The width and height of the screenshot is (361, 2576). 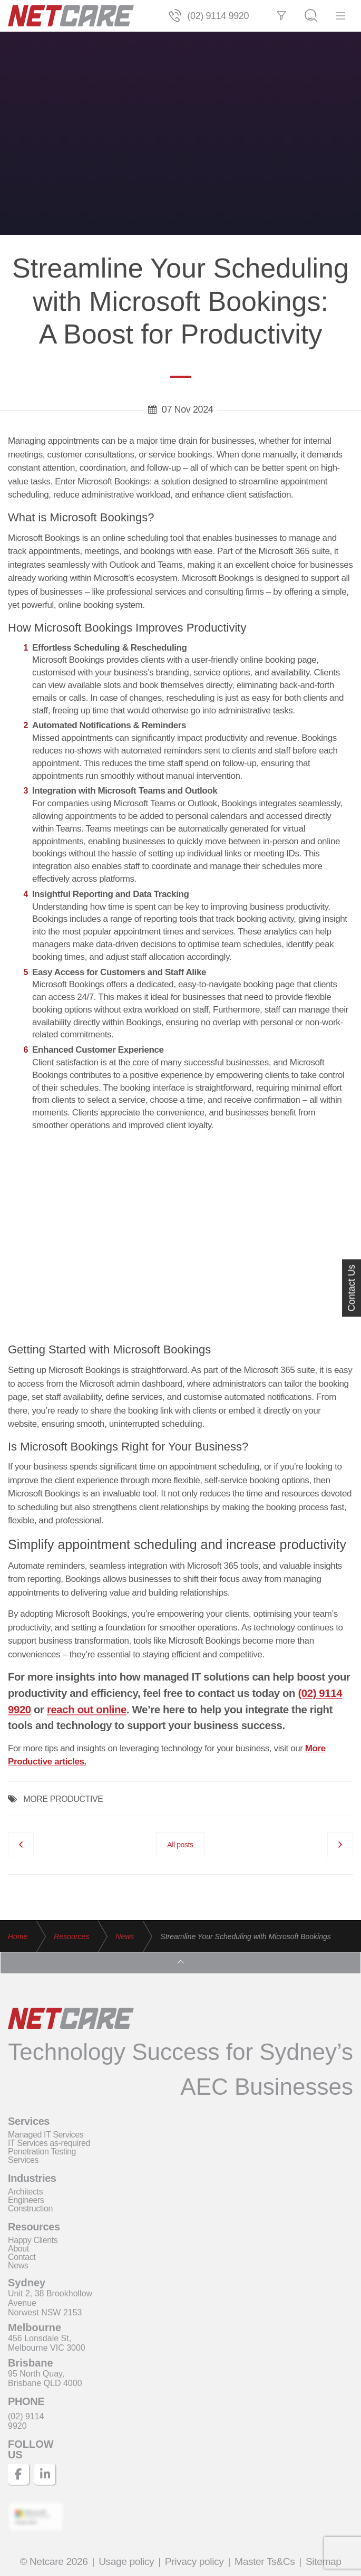 What do you see at coordinates (218, 16) in the screenshot?
I see `(02) 9114 9920 [Telephone]` at bounding box center [218, 16].